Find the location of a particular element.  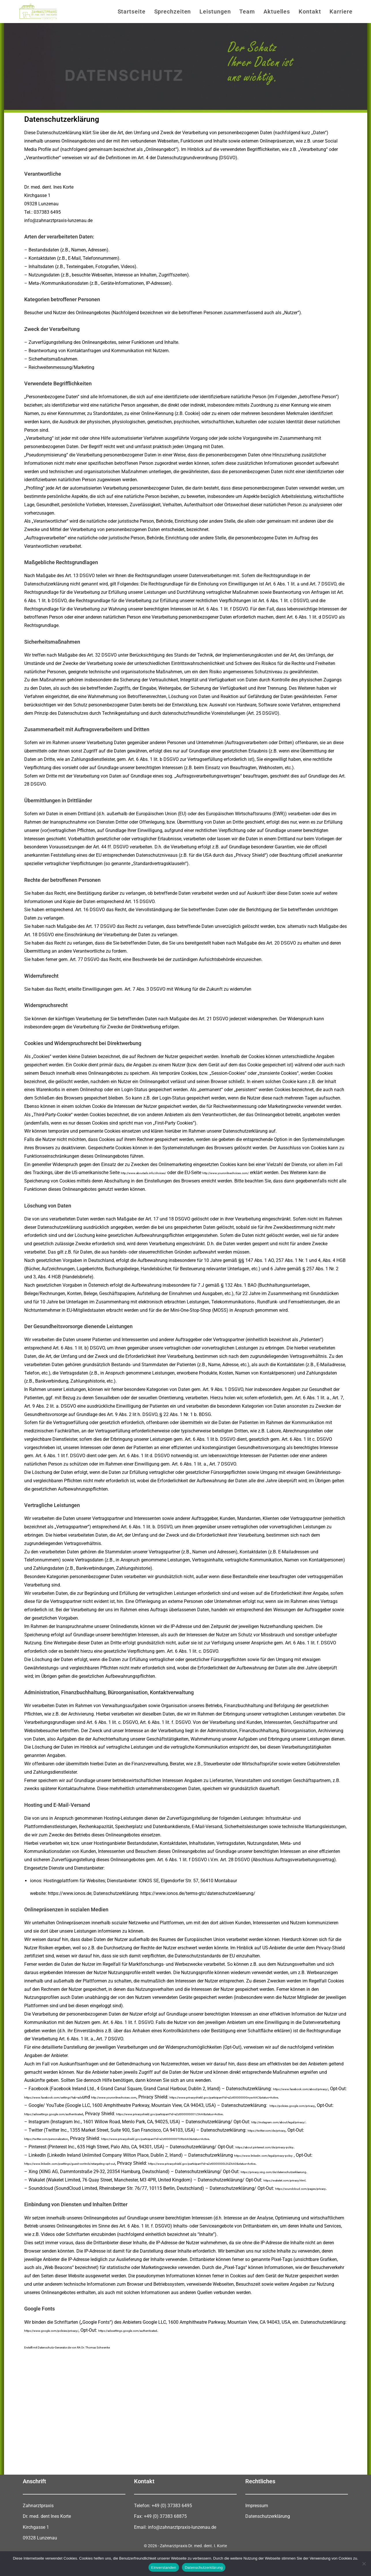

https://www.privacyshield.gov/participant?id=a2zt000000001L5AAI&status=Active is located at coordinates (253, 2121).